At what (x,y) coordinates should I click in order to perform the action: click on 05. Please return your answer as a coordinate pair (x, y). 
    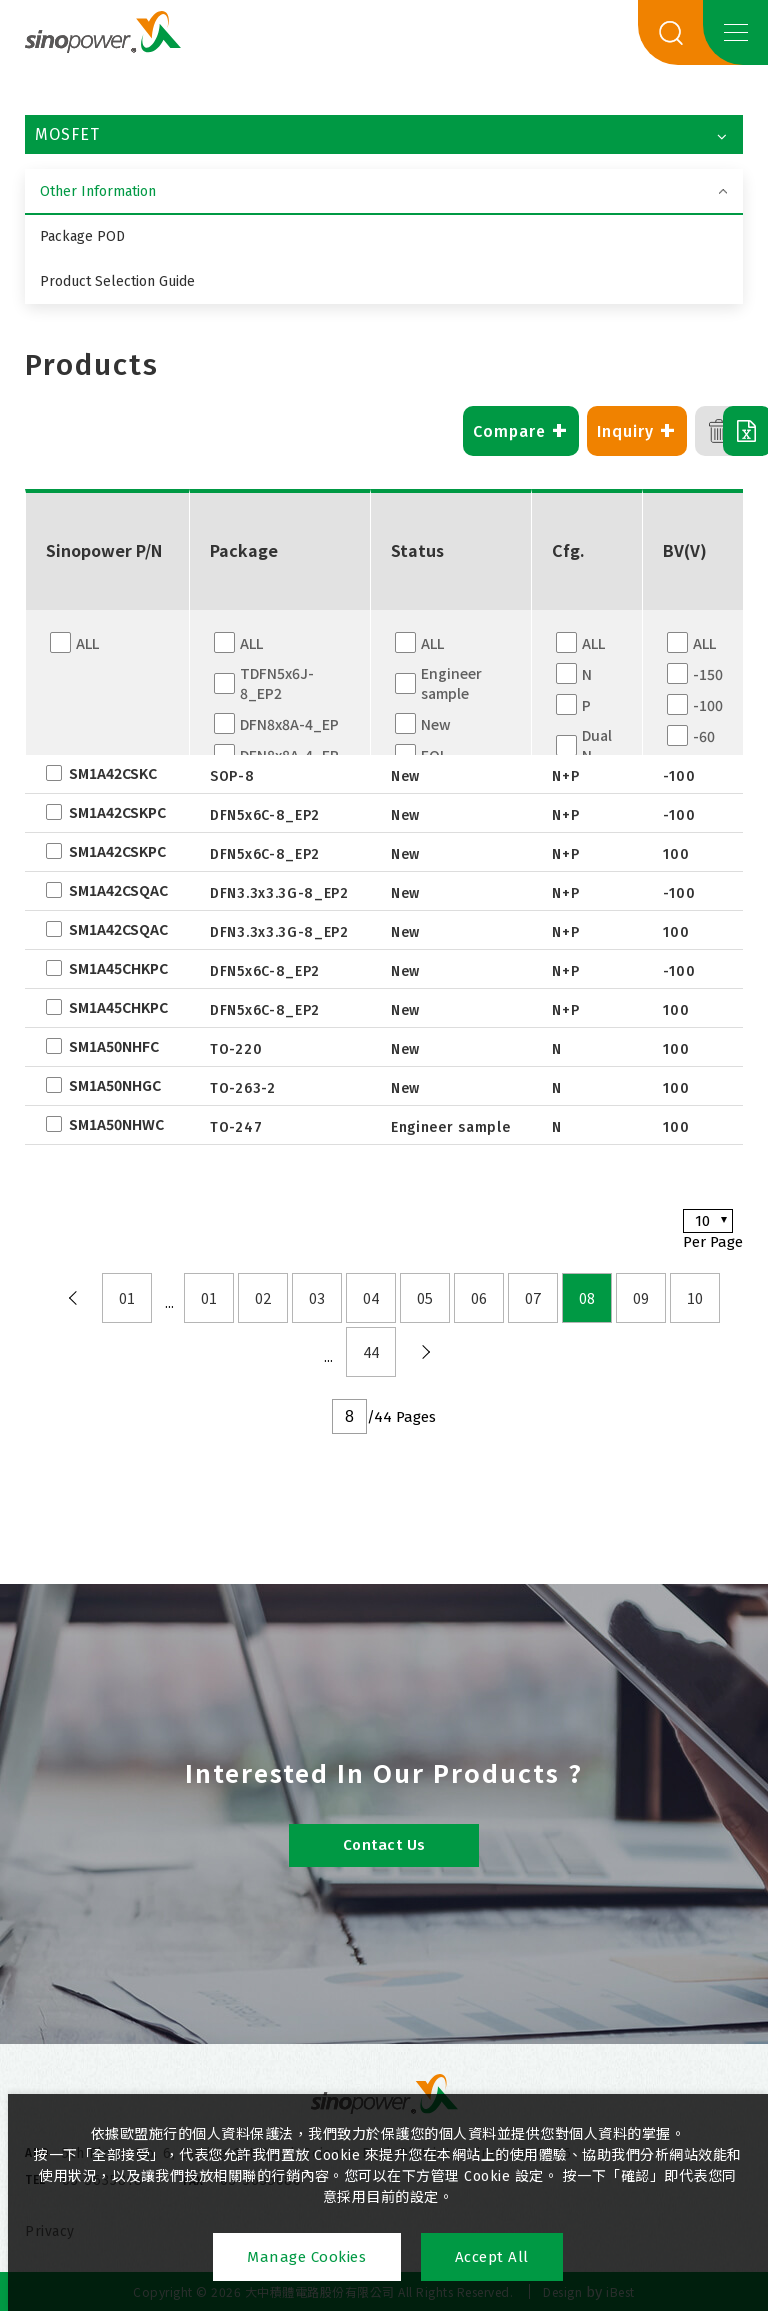
    Looking at the image, I should click on (425, 1298).